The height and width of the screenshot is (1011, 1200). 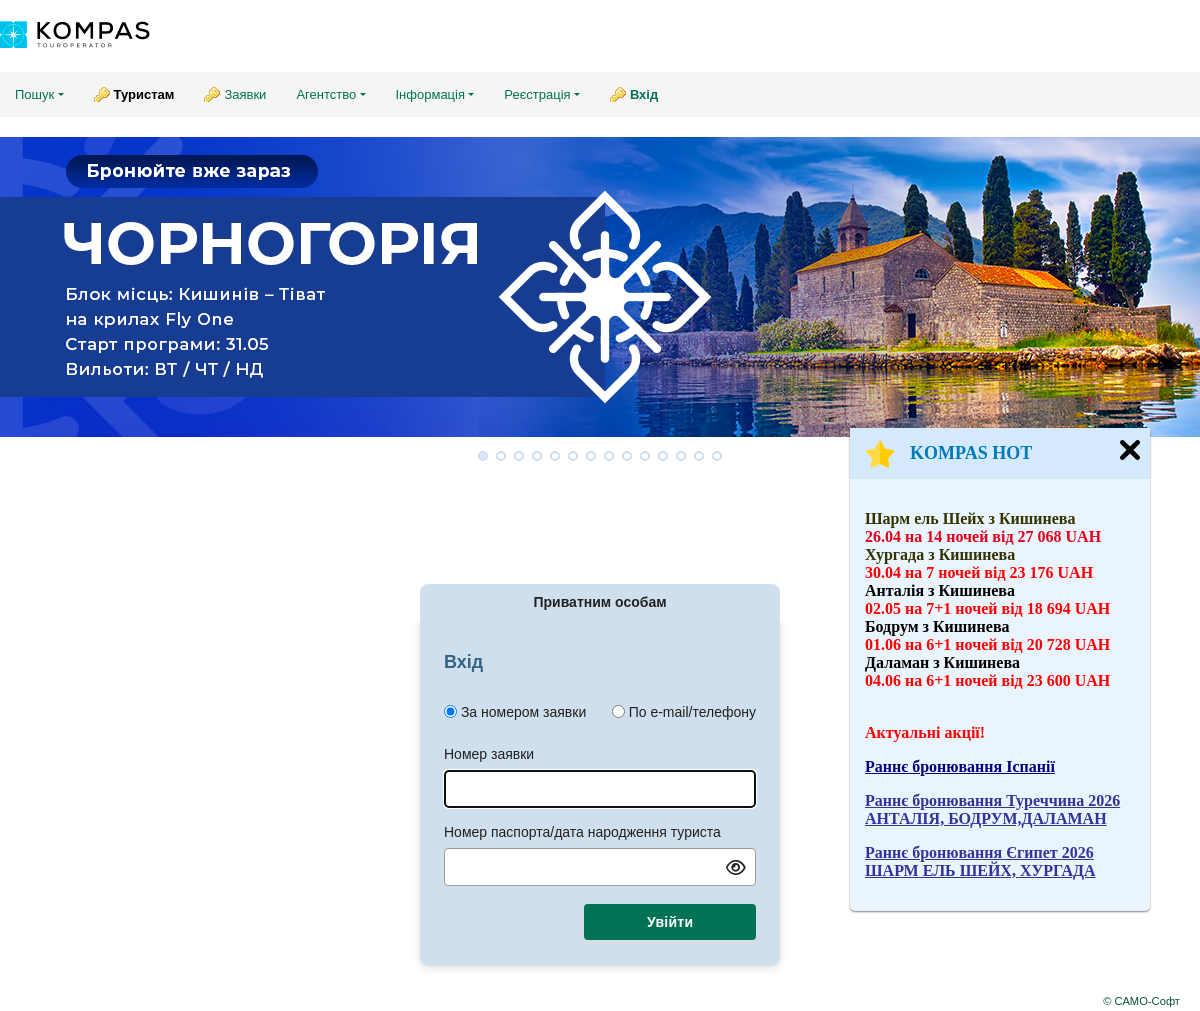 What do you see at coordinates (979, 852) in the screenshot?
I see `Раннє бронювання Єгипет 2026` at bounding box center [979, 852].